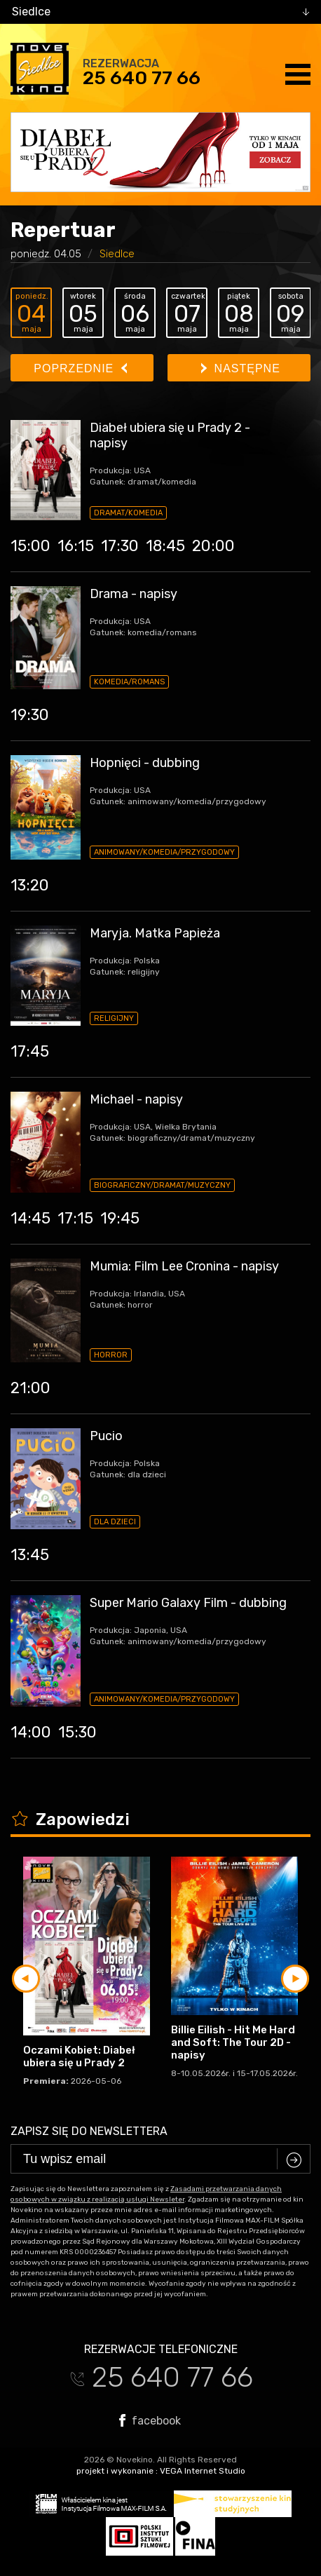 This screenshot has width=321, height=2576. What do you see at coordinates (119, 1218) in the screenshot?
I see `19:45` at bounding box center [119, 1218].